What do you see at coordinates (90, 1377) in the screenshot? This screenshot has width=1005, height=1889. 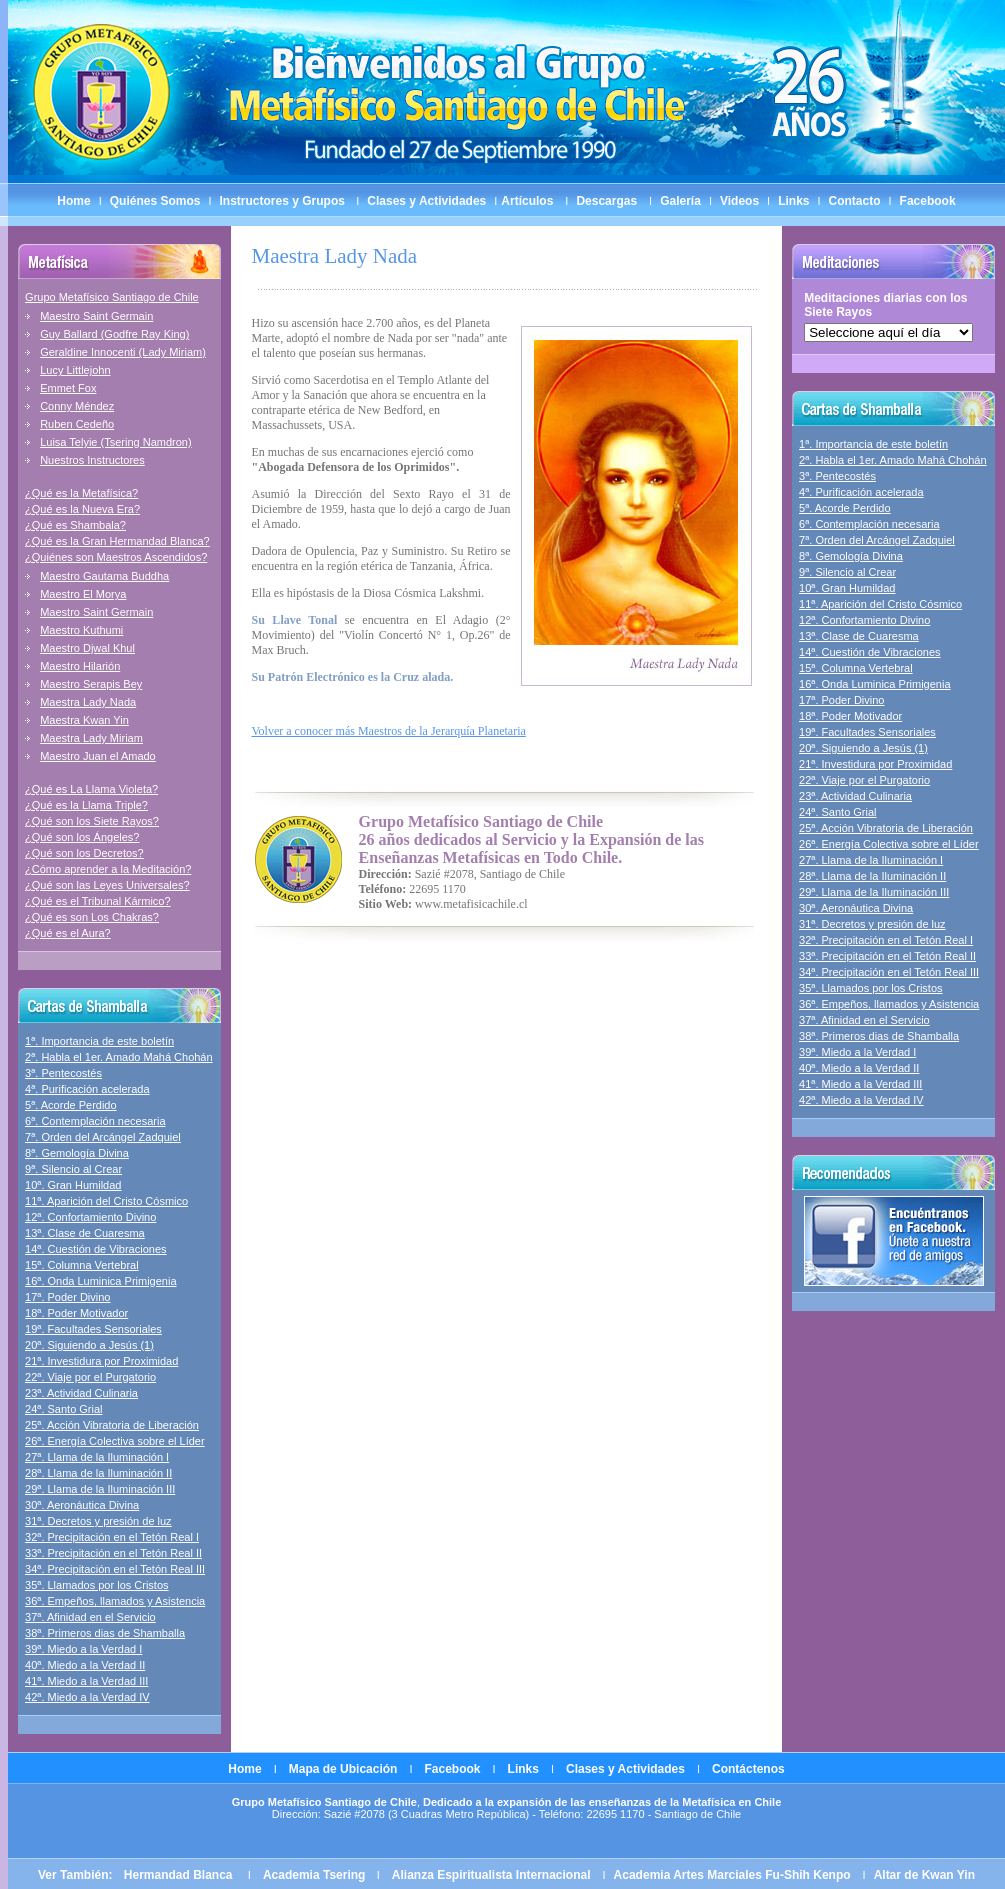 I see `22ª. Viaje por el Purgatorio` at bounding box center [90, 1377].